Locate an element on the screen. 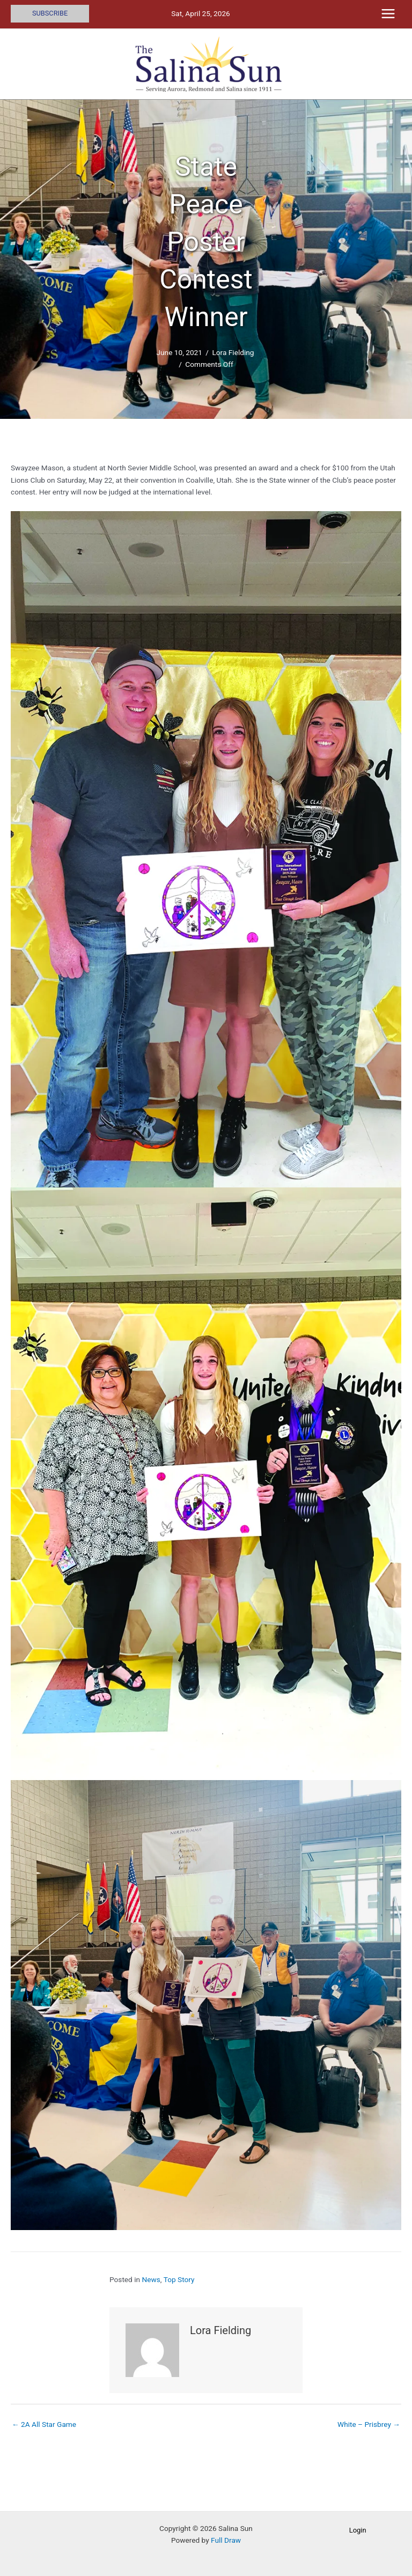 Image resolution: width=412 pixels, height=2576 pixels. [Main menu toggle] is located at coordinates (388, 14).